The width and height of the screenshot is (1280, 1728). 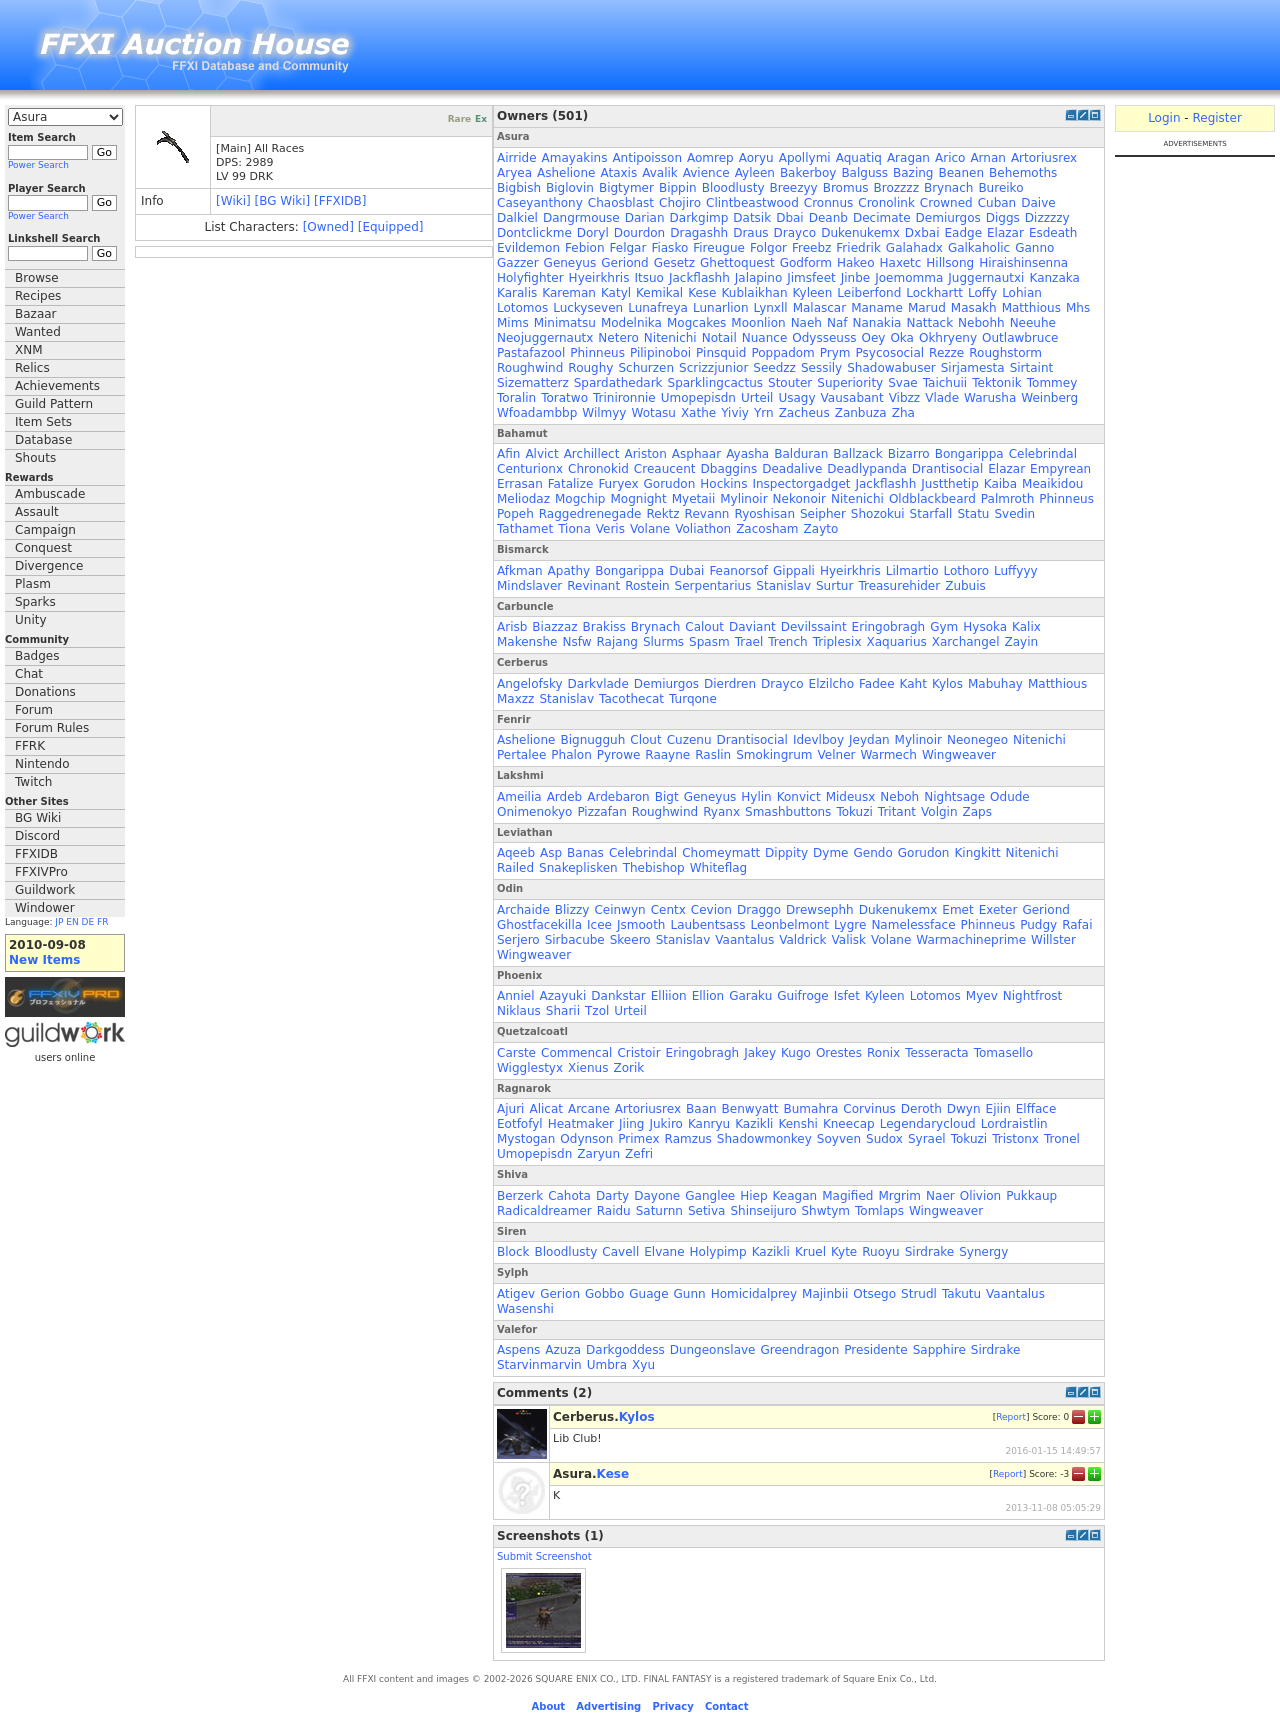 What do you see at coordinates (1014, 1124) in the screenshot?
I see `Lordraistlin` at bounding box center [1014, 1124].